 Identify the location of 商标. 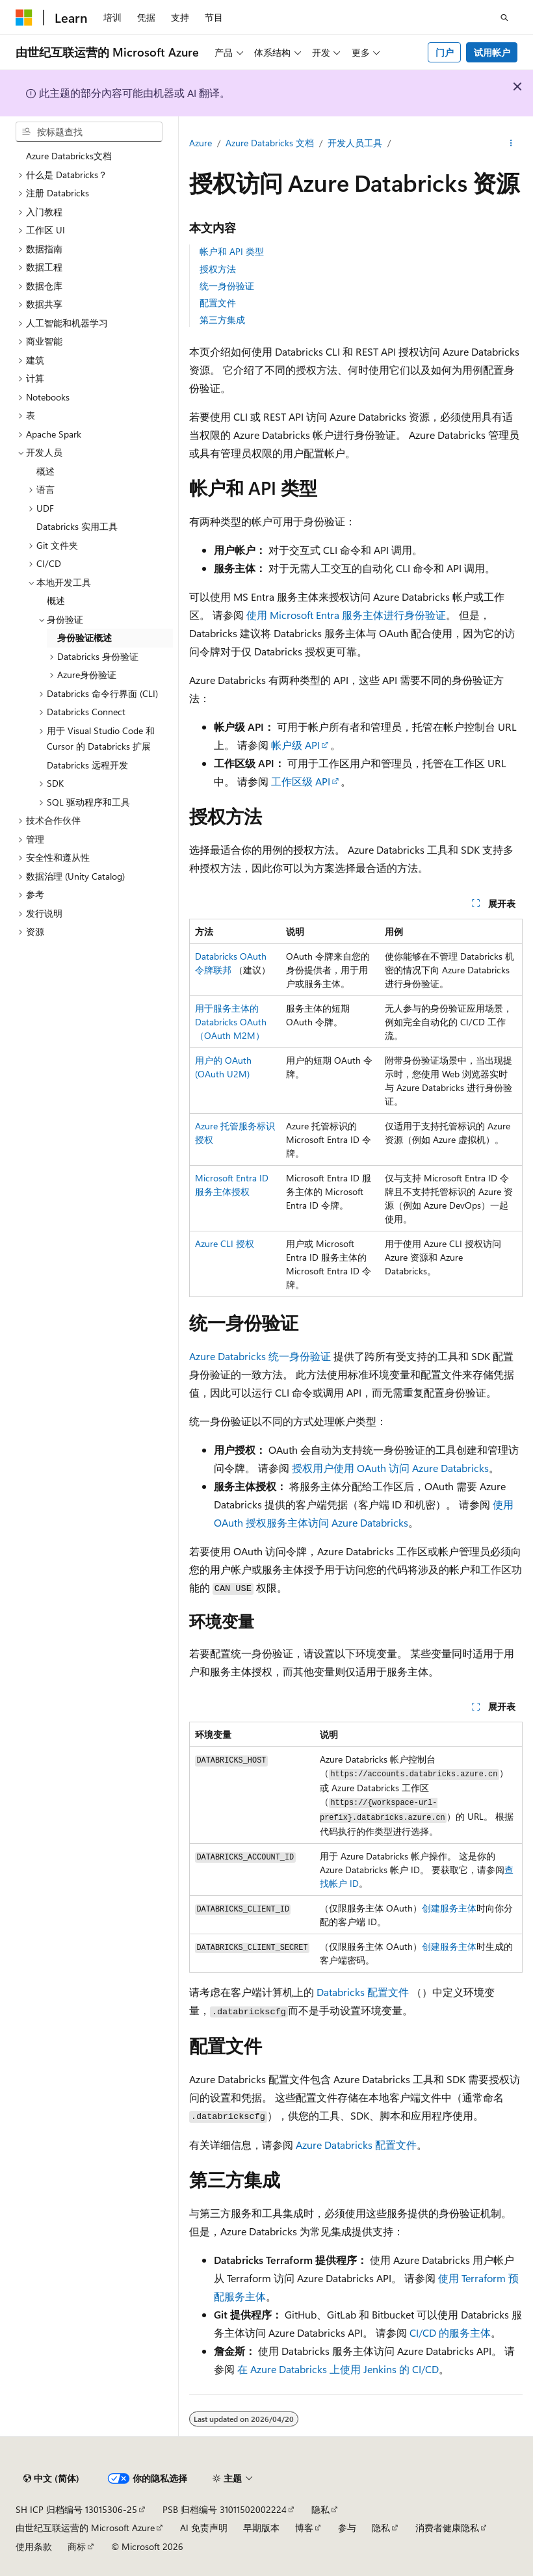
(77, 2546).